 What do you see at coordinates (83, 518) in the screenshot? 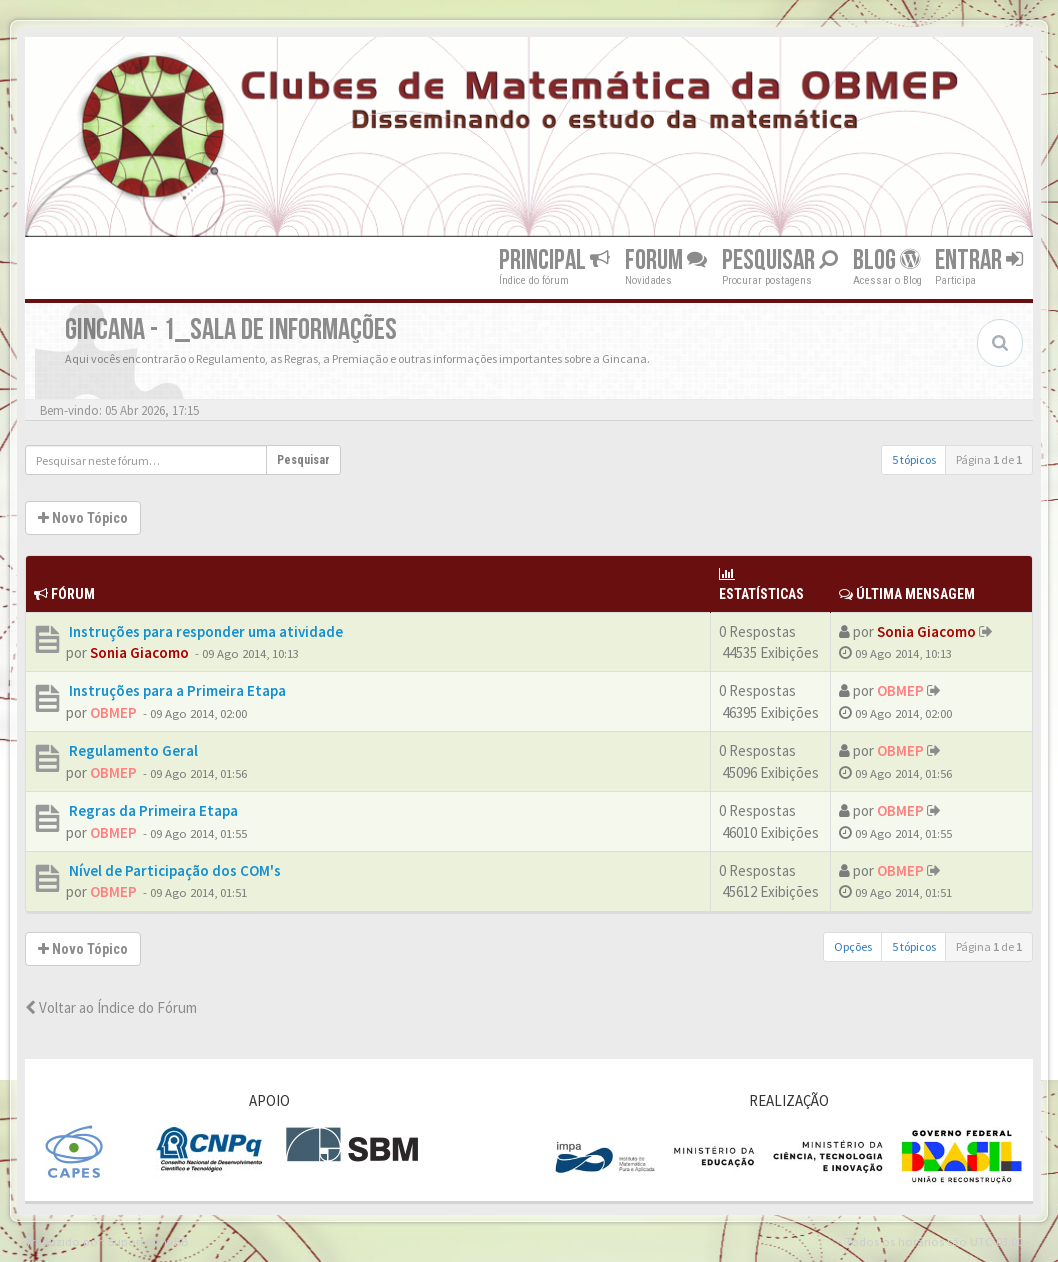
I see `Novo Tópico [button]` at bounding box center [83, 518].